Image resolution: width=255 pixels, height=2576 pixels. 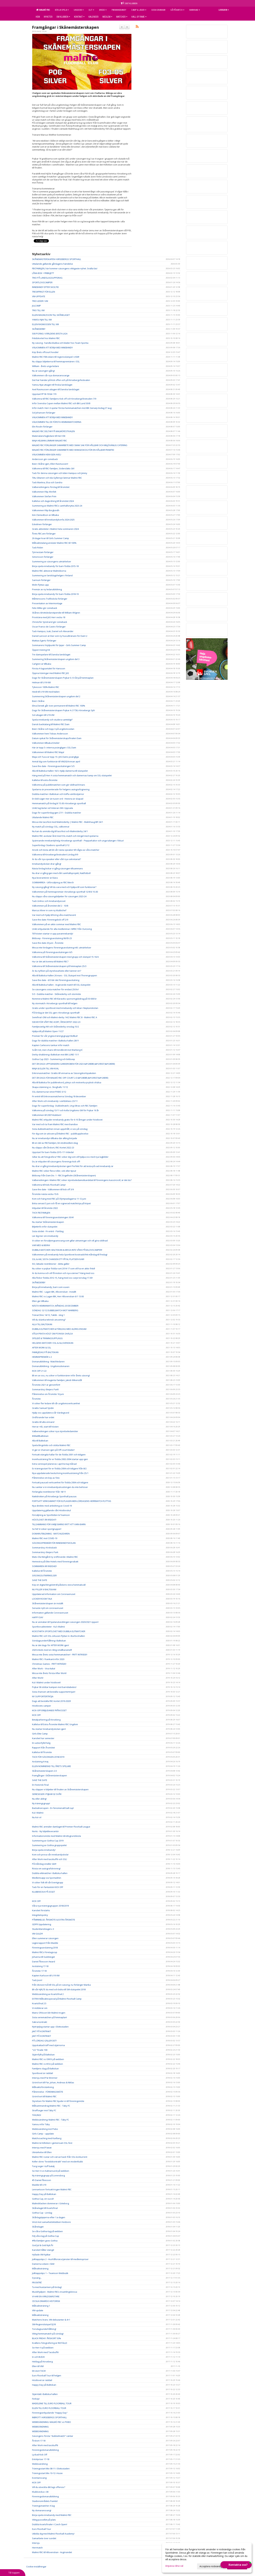 I want to click on Svårt nöt, men chans till trendbrott mot Warberg IC, so click(x=57, y=1049).